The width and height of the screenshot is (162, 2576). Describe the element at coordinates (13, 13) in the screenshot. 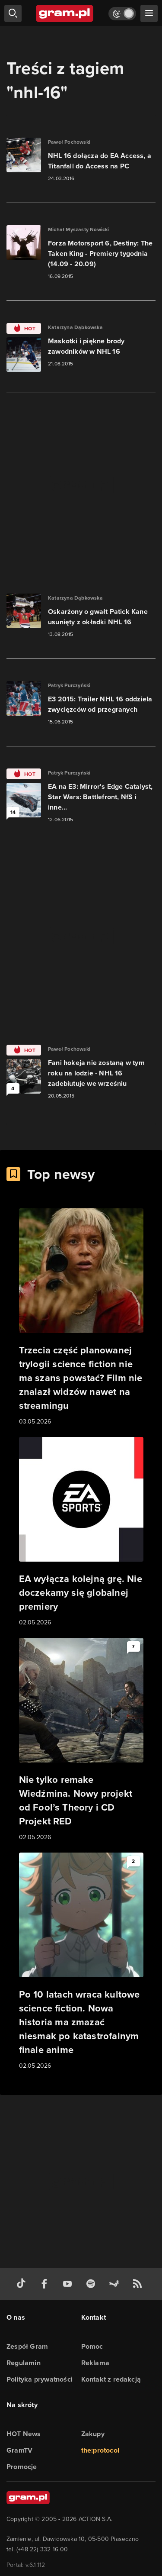

I see `[szukaj]` at that location.